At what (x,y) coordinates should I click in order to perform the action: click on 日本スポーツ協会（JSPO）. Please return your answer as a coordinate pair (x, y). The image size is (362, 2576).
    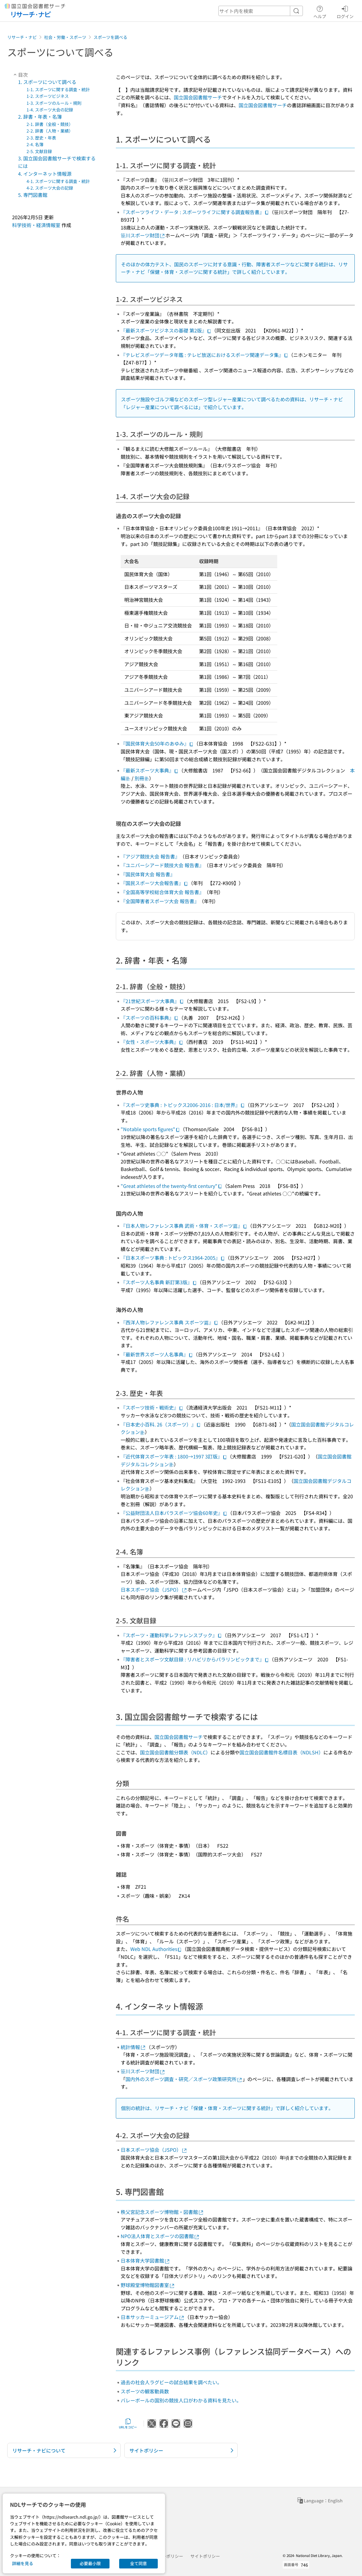
    Looking at the image, I should click on (154, 1589).